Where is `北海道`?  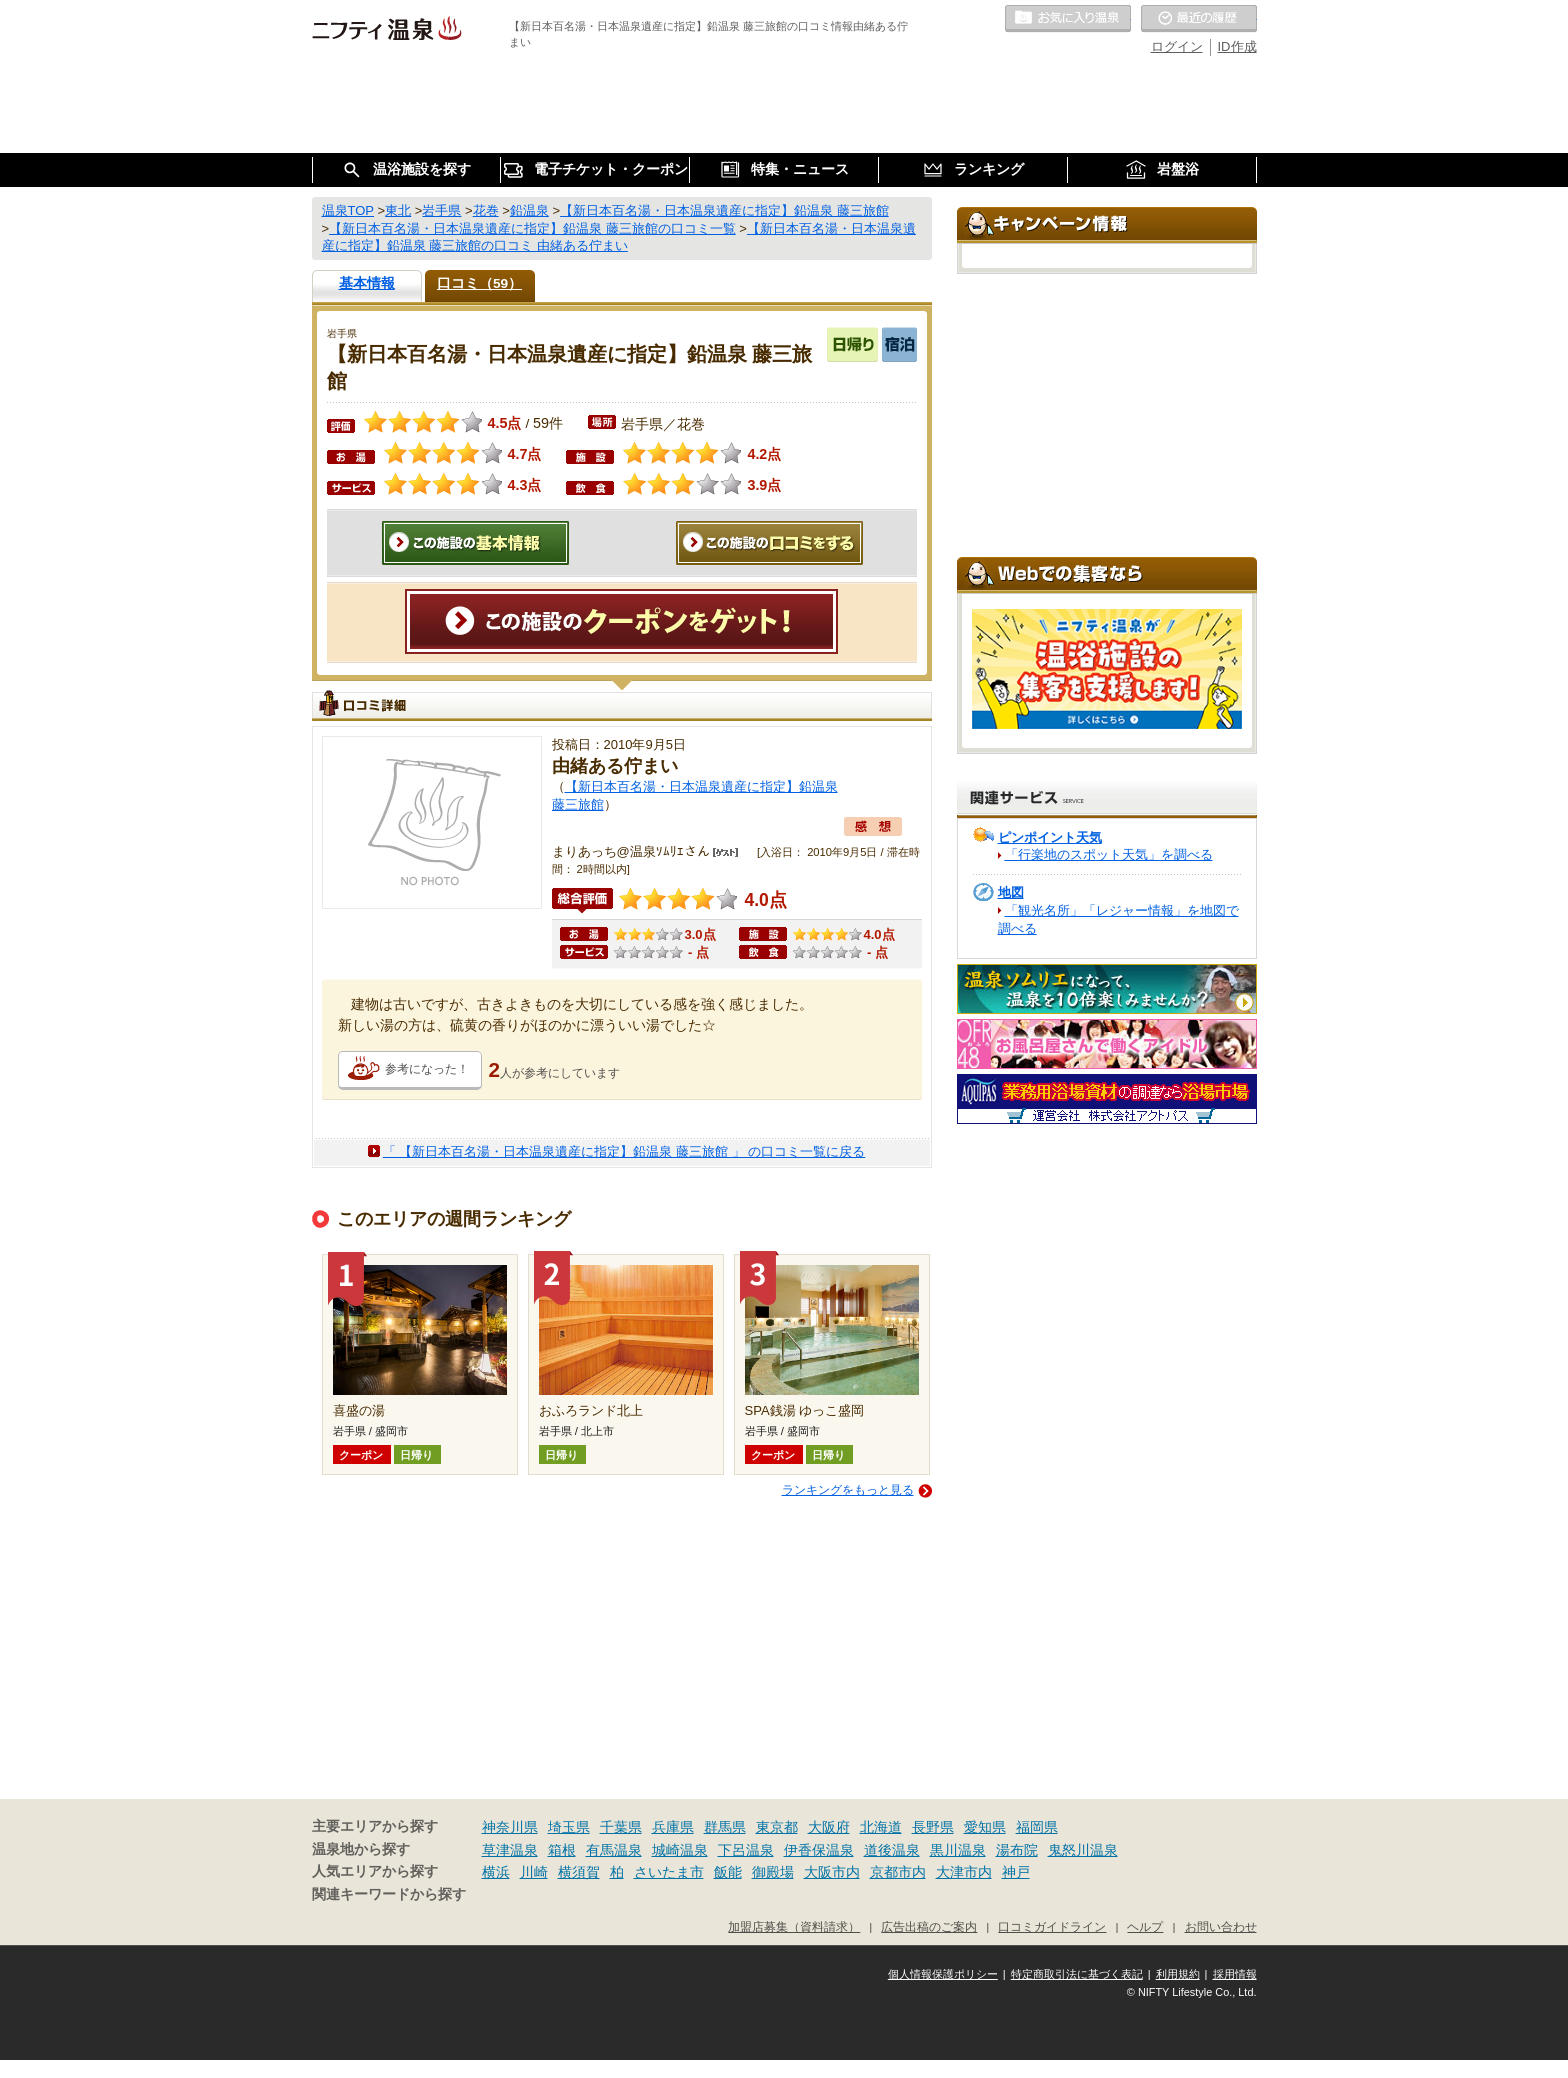
北海道 is located at coordinates (881, 1827).